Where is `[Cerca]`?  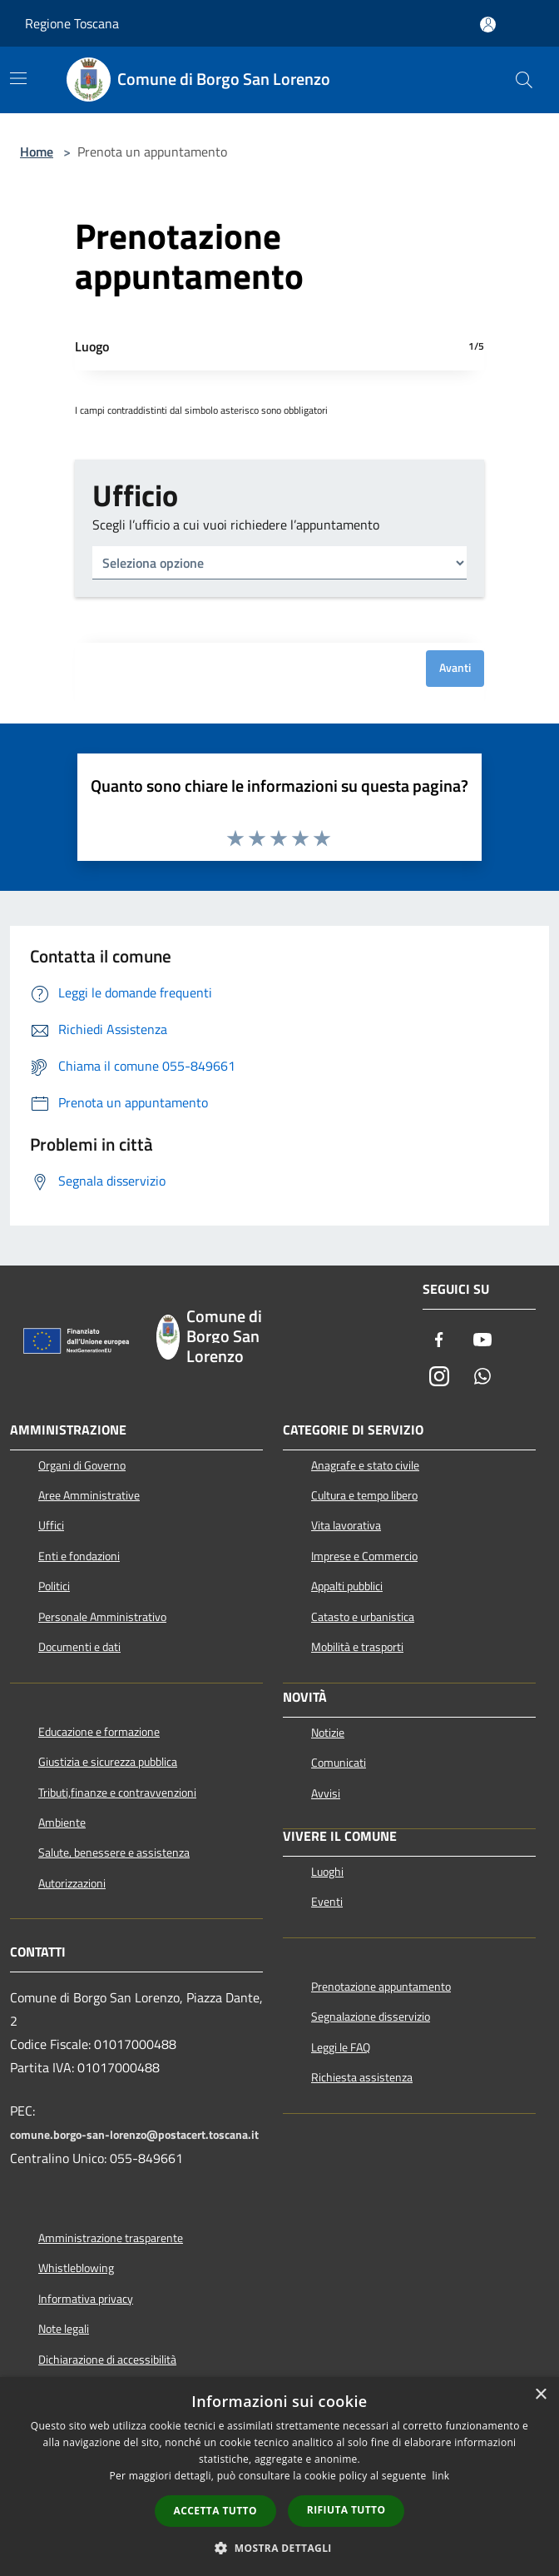
[Cerca] is located at coordinates (524, 80).